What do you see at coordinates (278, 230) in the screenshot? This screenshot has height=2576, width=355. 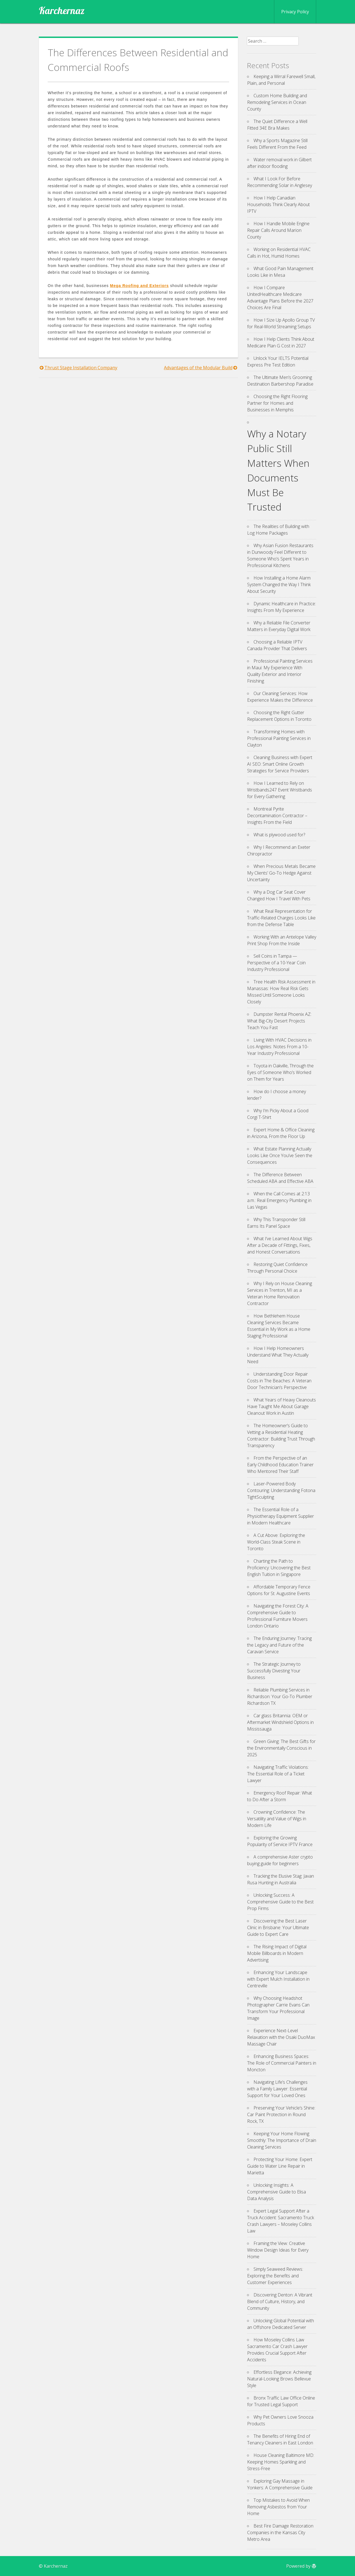 I see `How I Handle Mobile Engine Repair Calls Around Marion County` at bounding box center [278, 230].